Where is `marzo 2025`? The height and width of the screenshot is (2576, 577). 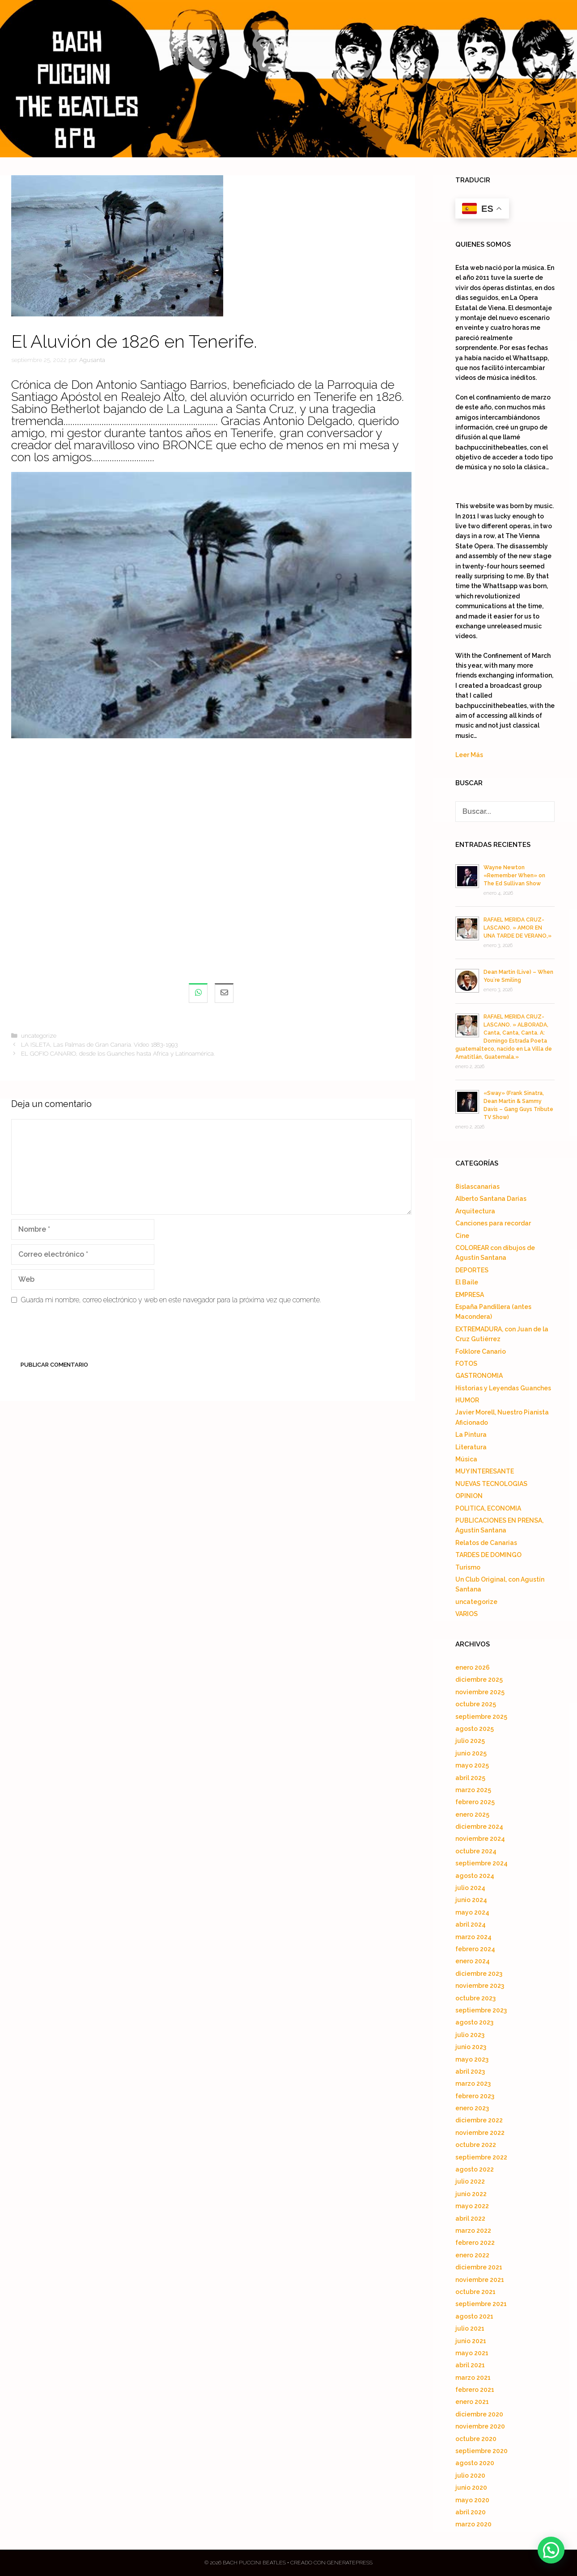
marzo 2025 is located at coordinates (473, 1789).